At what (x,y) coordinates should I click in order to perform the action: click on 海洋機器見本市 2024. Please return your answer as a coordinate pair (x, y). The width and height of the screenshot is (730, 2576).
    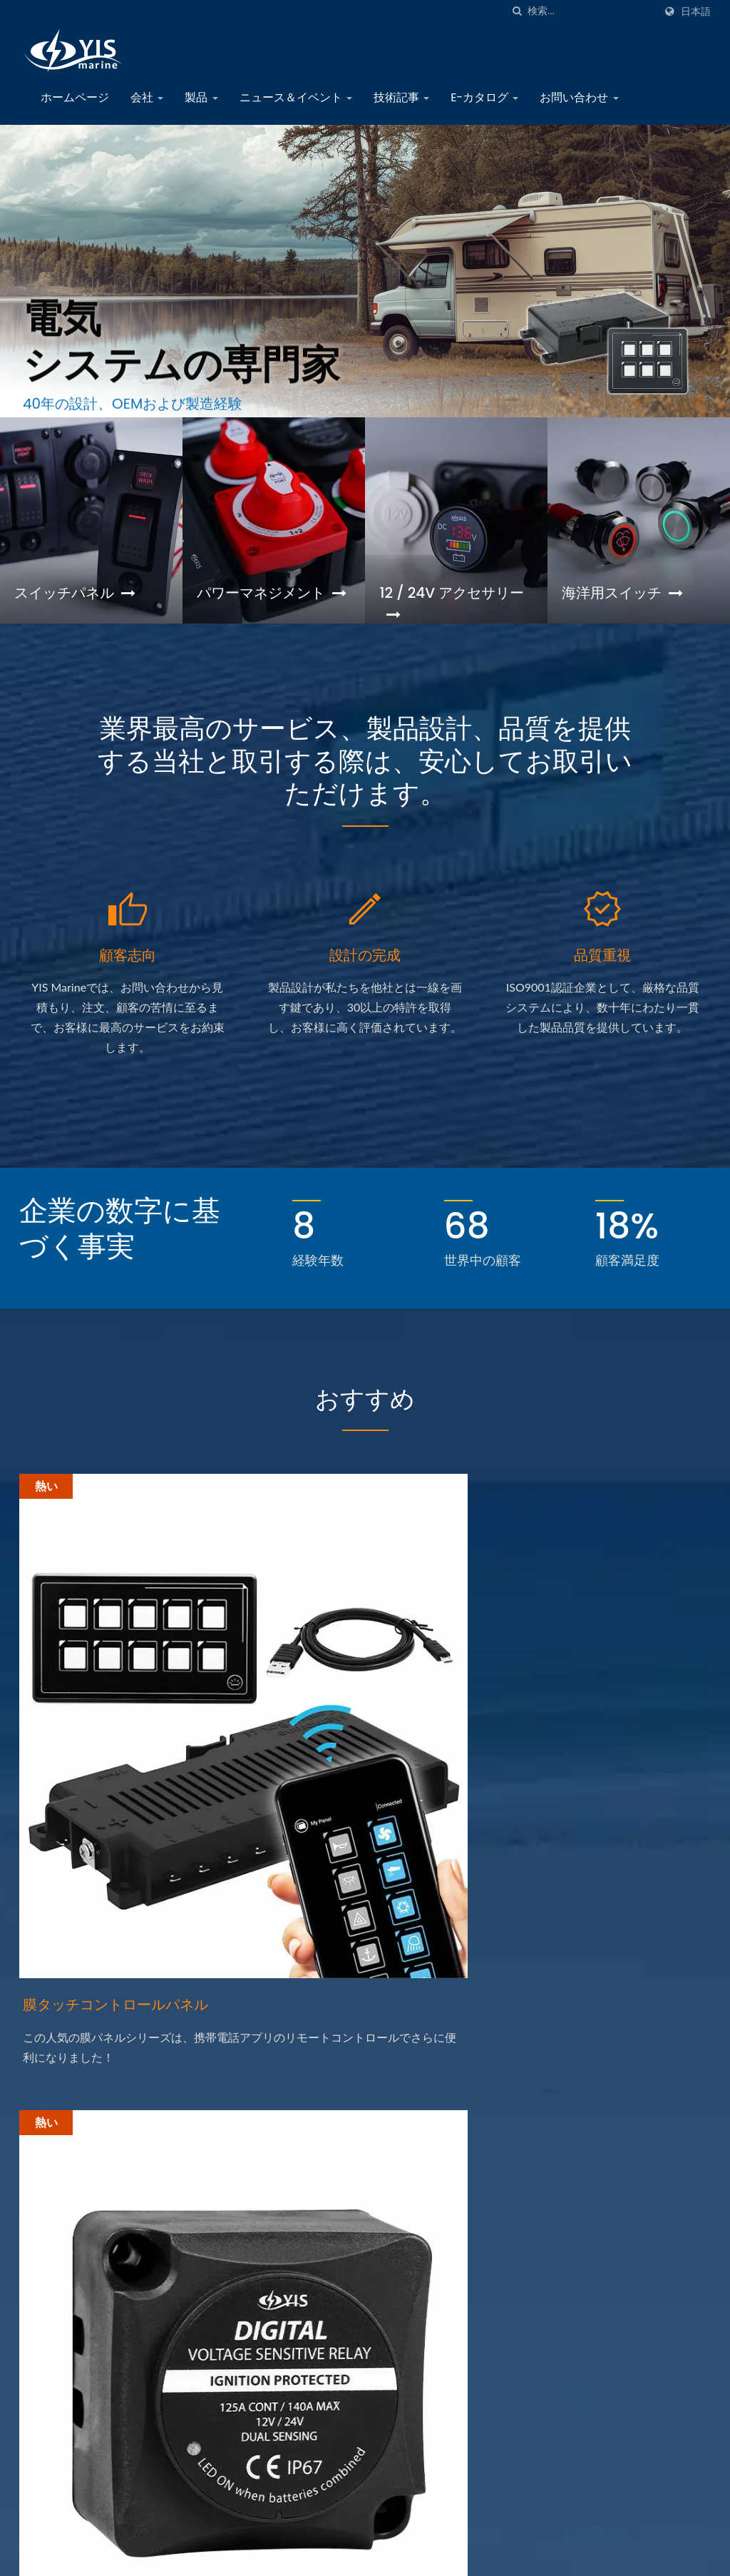
    Looking at the image, I should click on (431, 2292).